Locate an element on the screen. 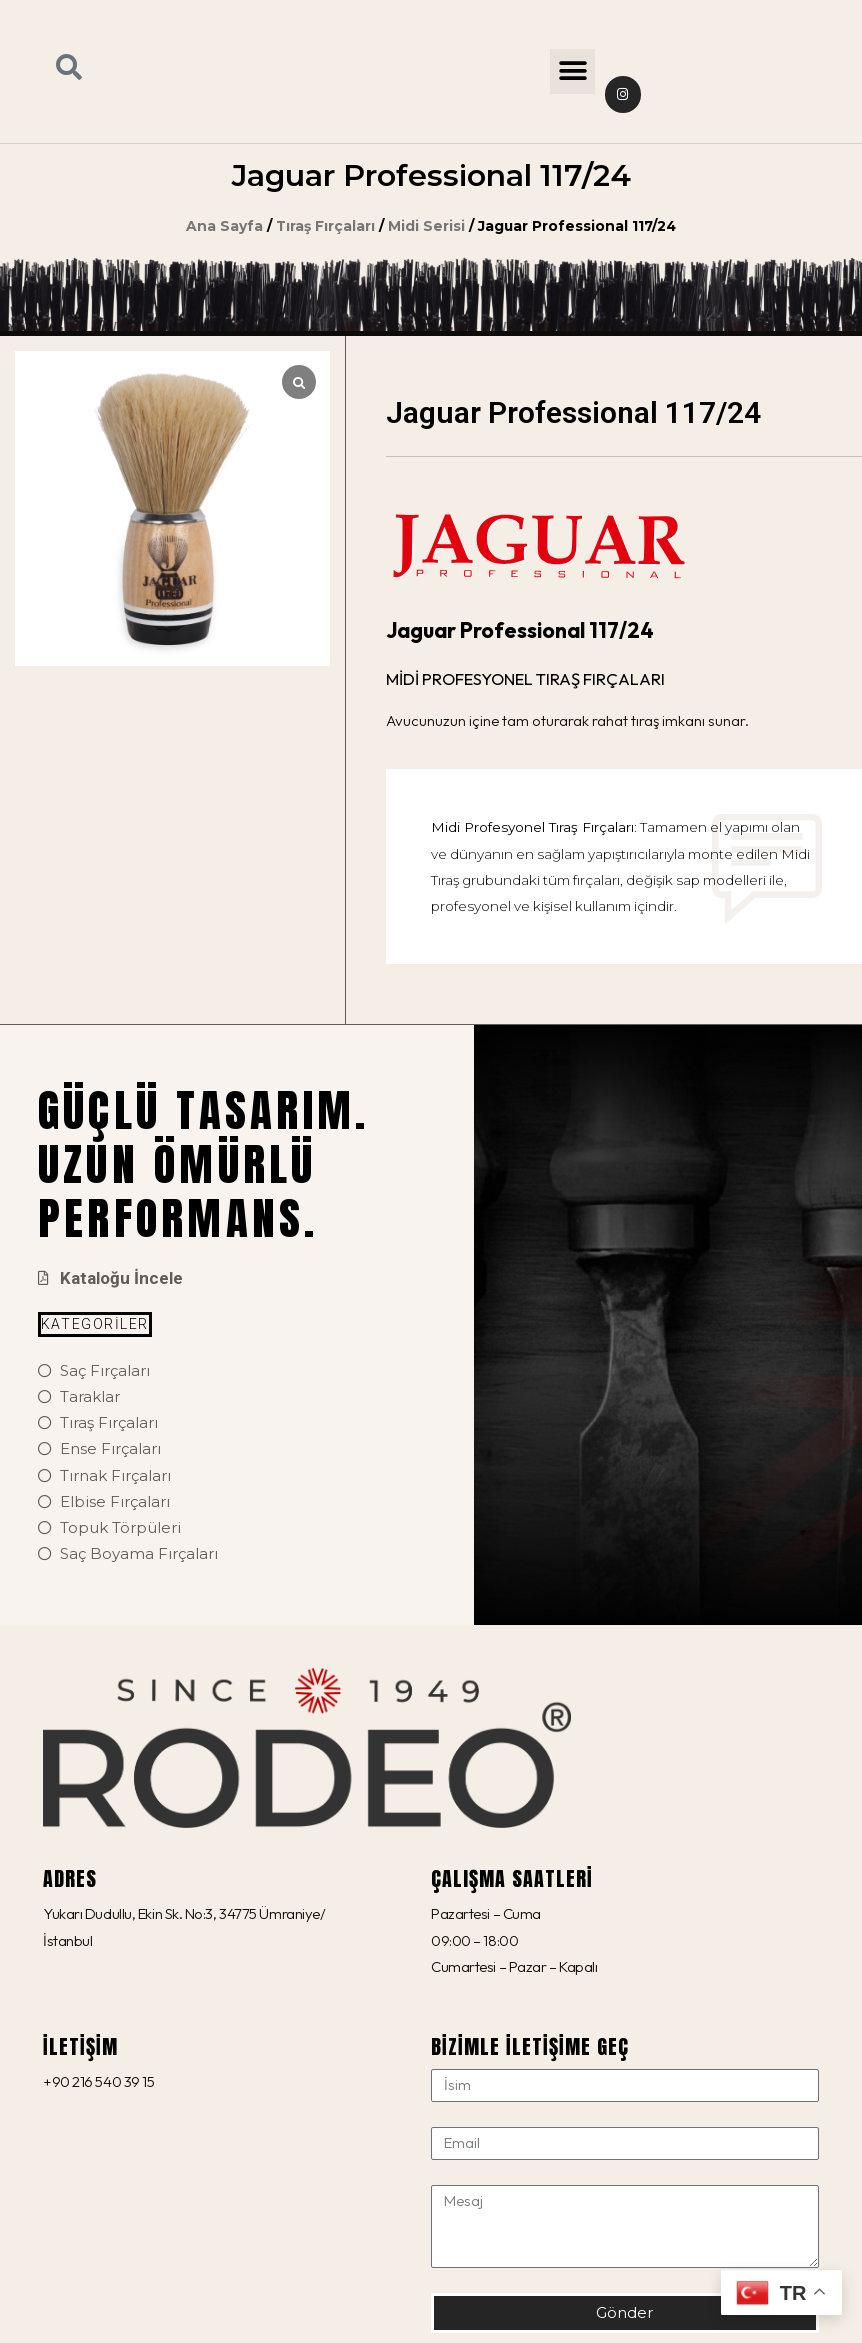 This screenshot has height=2343, width=862. Midi Serisi is located at coordinates (426, 226).